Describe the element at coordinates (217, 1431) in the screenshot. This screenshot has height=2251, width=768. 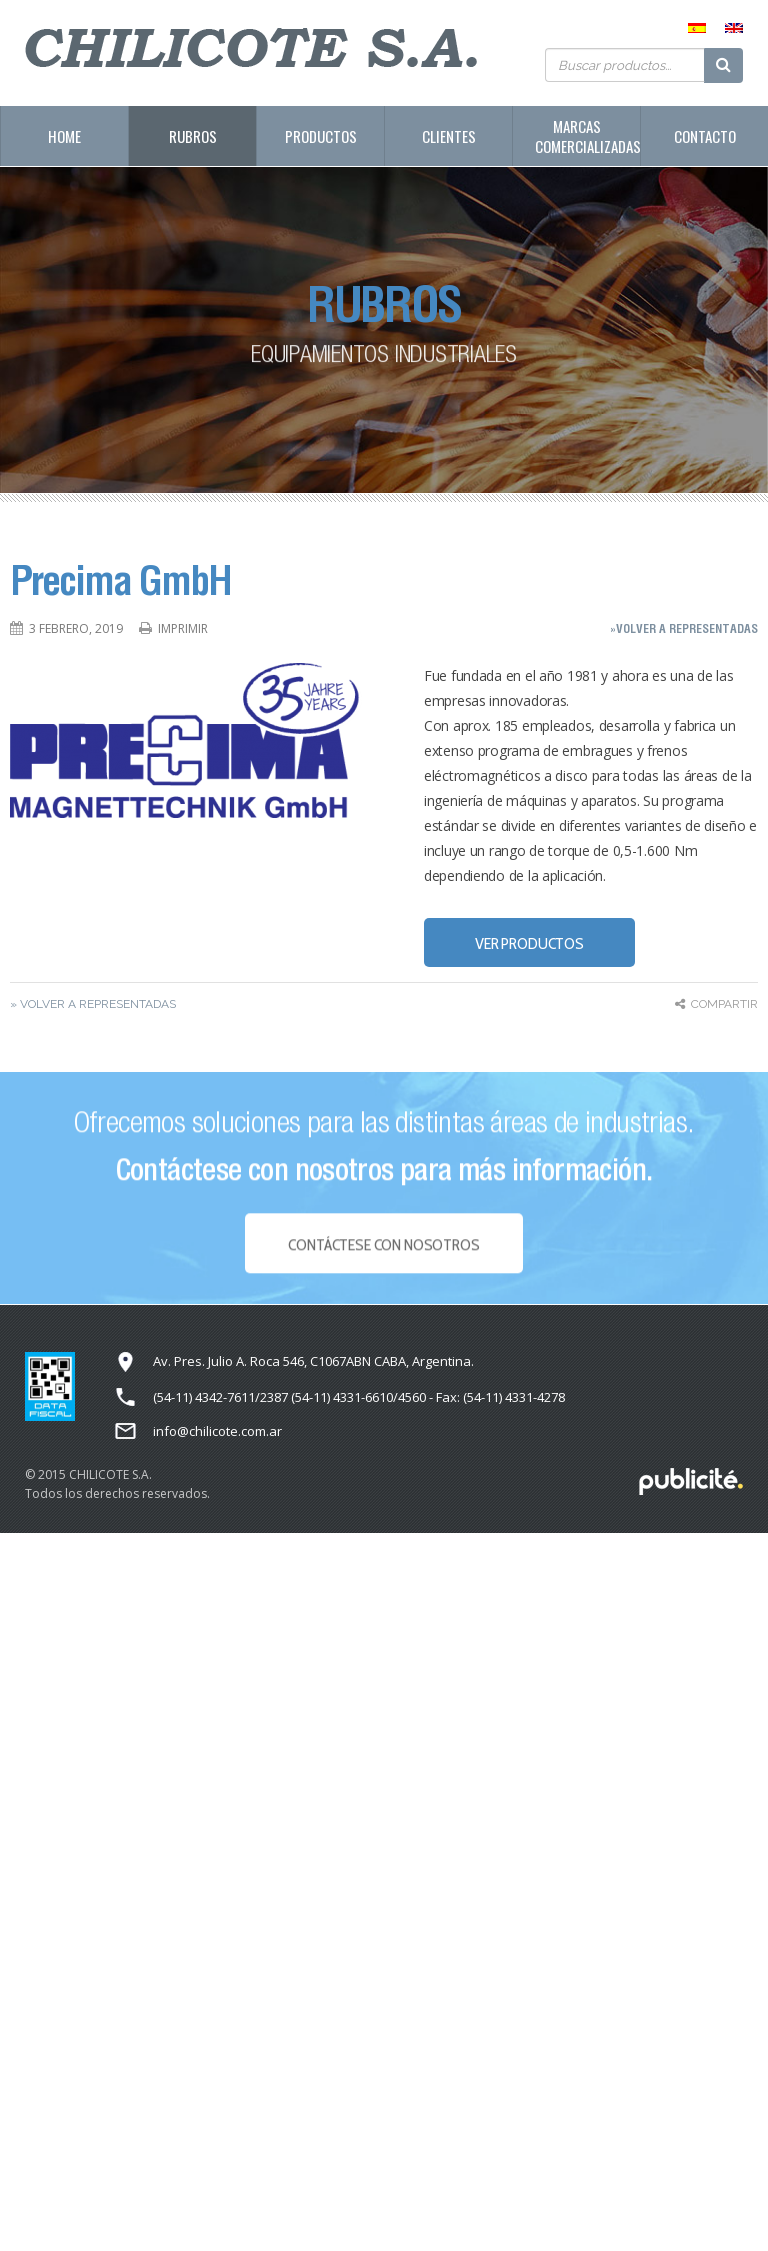
I see `info@chilicote.com.ar` at that location.